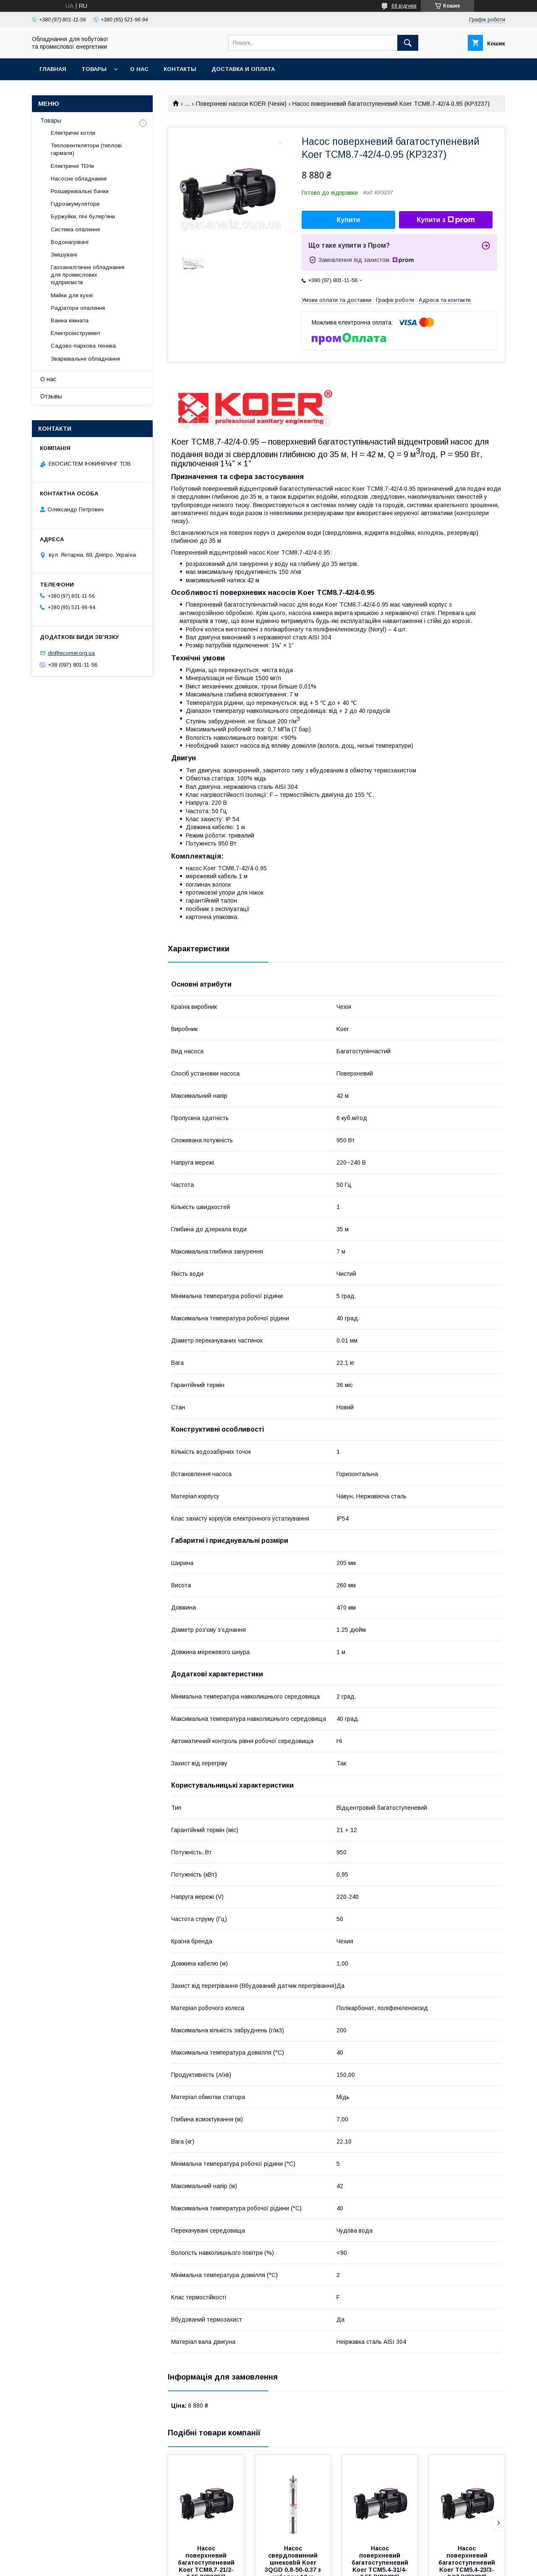 This screenshot has height=2576, width=537. I want to click on Купити з, so click(445, 220).